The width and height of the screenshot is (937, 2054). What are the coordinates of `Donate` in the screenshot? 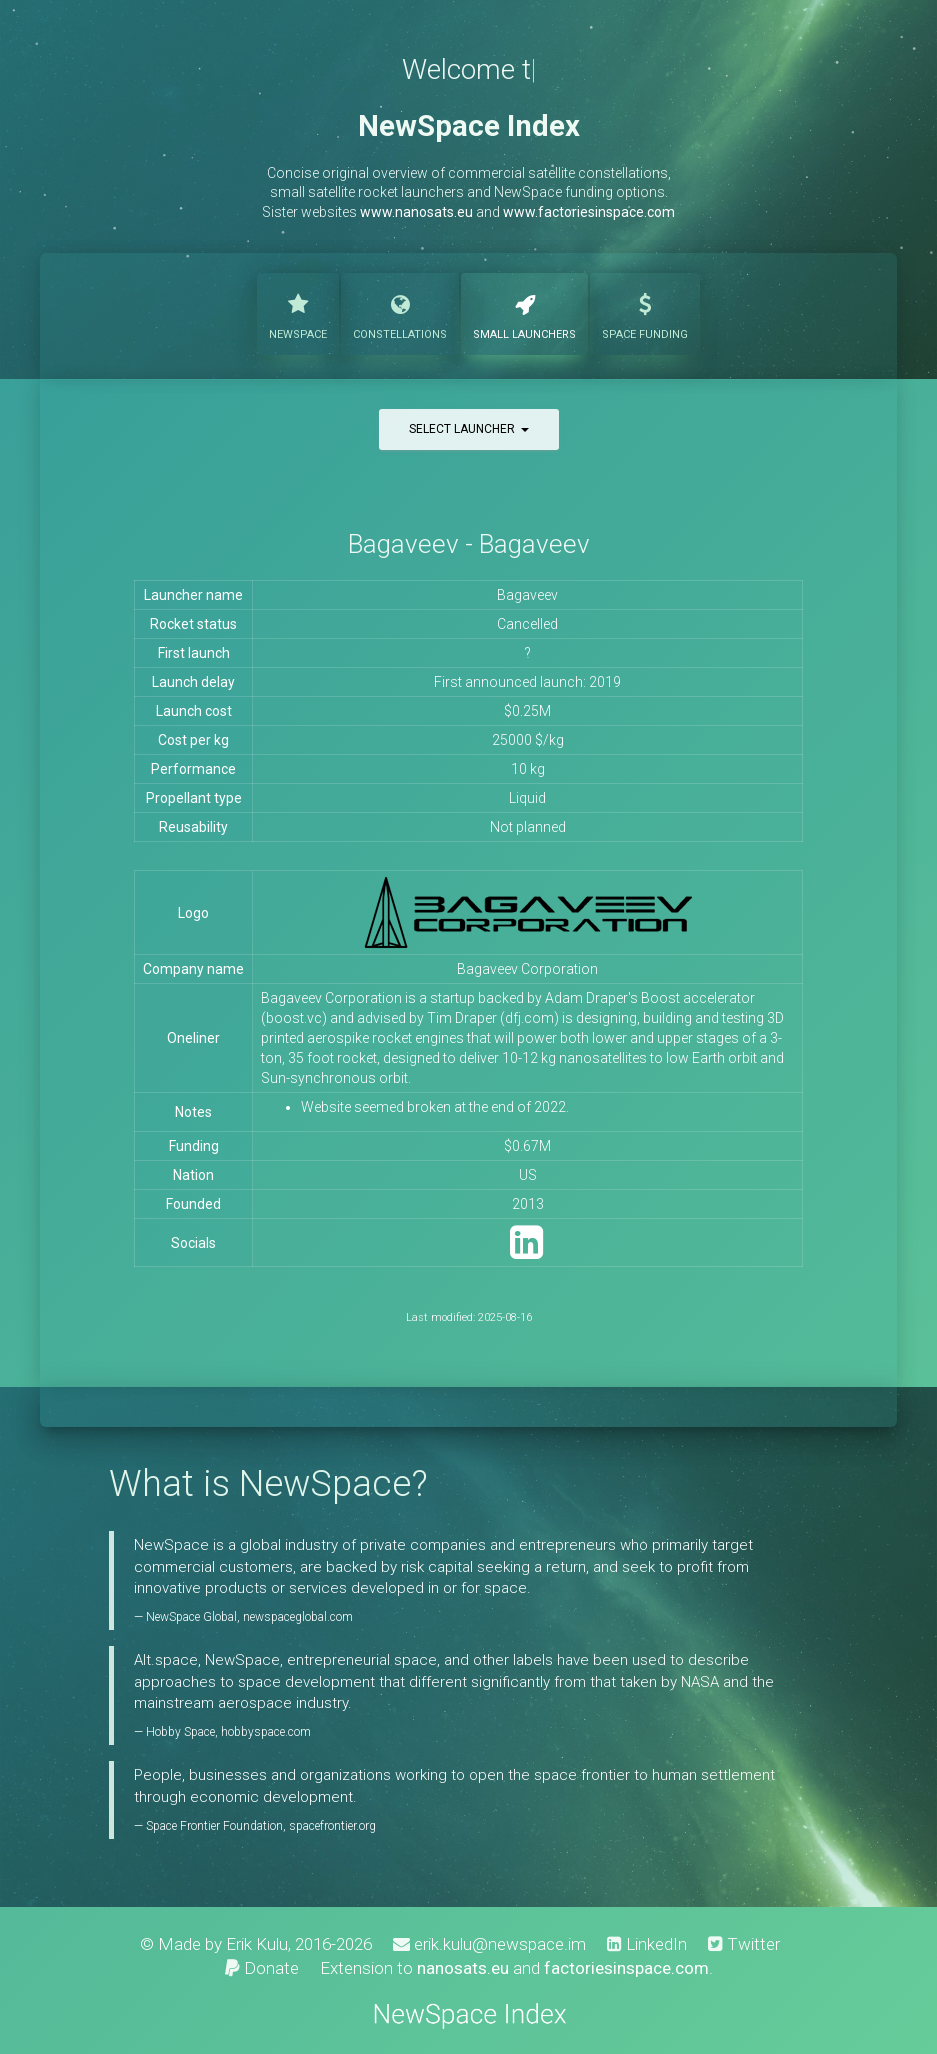 It's located at (262, 1968).